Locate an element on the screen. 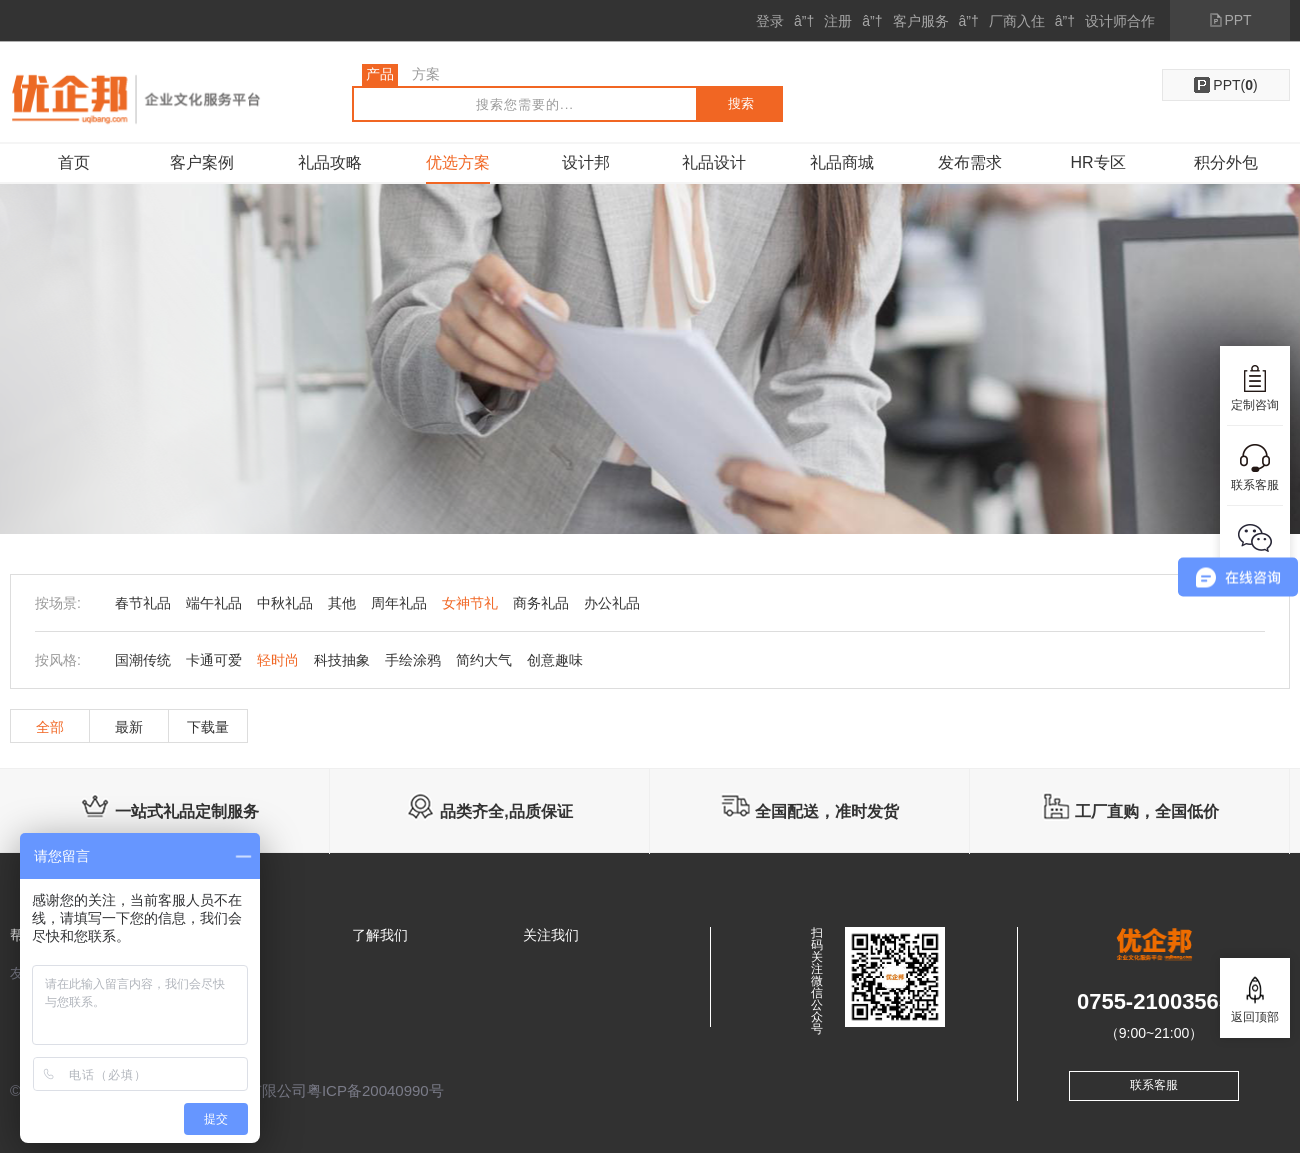  女神节礼 is located at coordinates (470, 603).